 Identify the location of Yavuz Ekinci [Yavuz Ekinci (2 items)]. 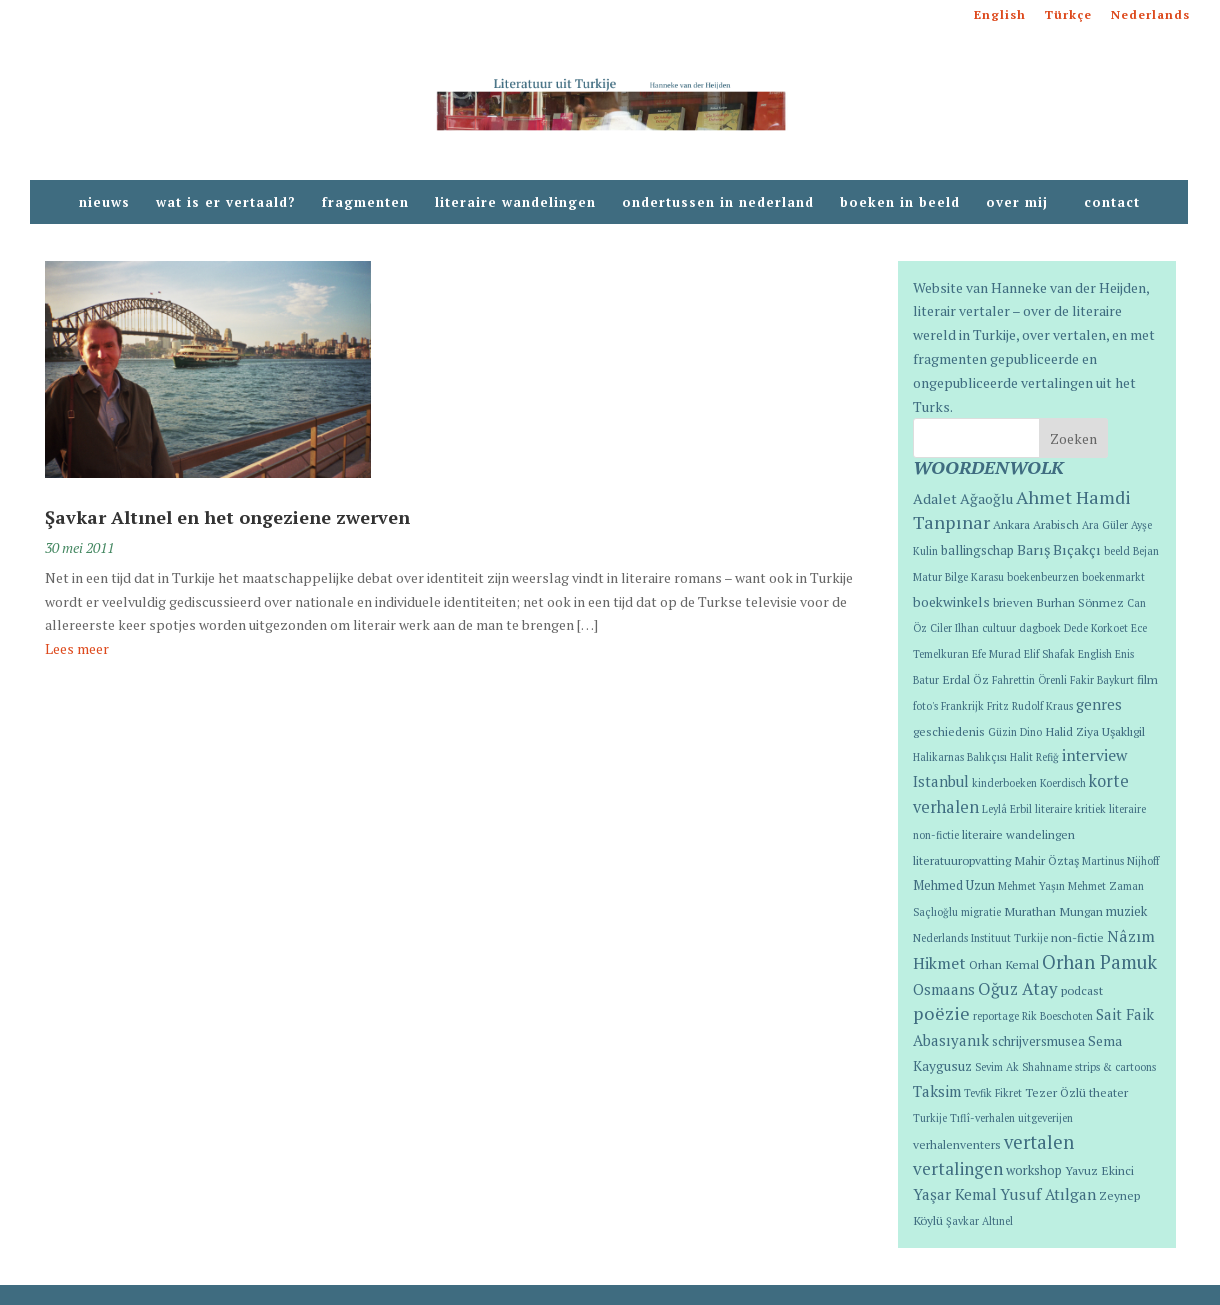
(1099, 1170).